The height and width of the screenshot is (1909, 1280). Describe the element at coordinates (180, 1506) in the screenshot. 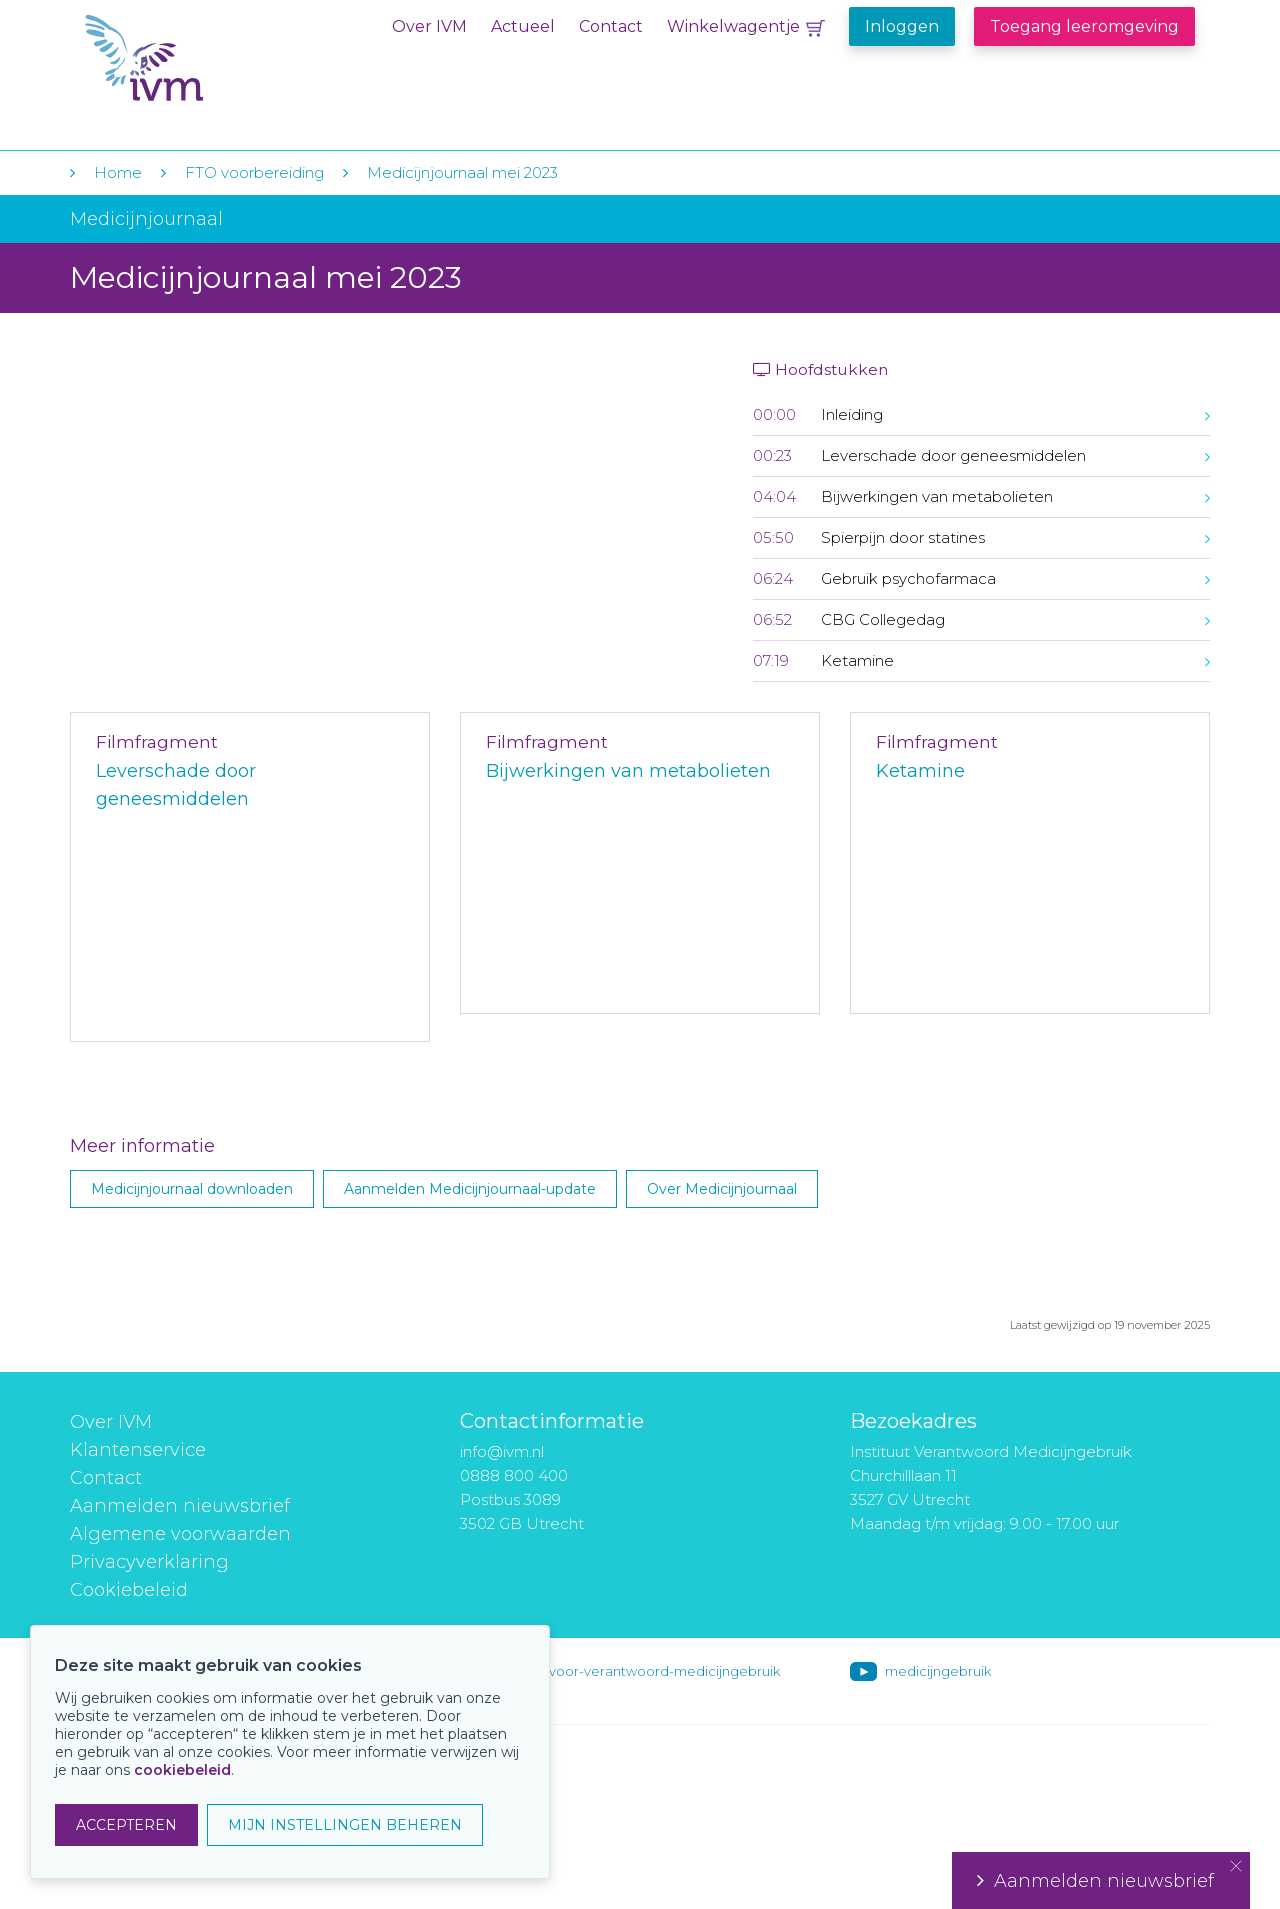

I see `Aanmelden nieuwsbrief` at that location.